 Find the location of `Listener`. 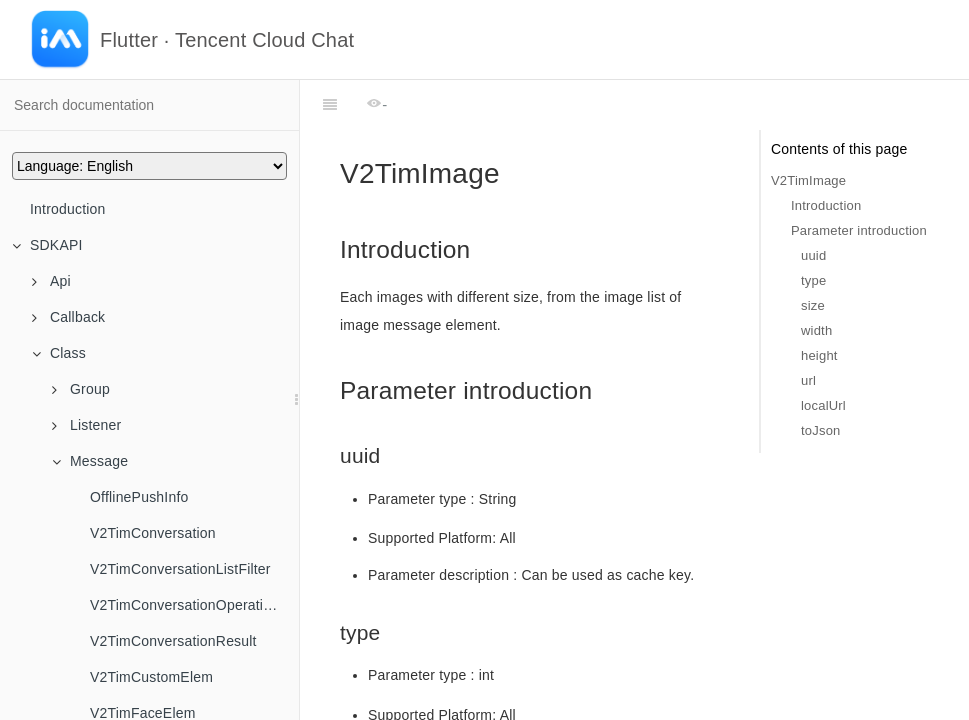

Listener is located at coordinates (86, 425).